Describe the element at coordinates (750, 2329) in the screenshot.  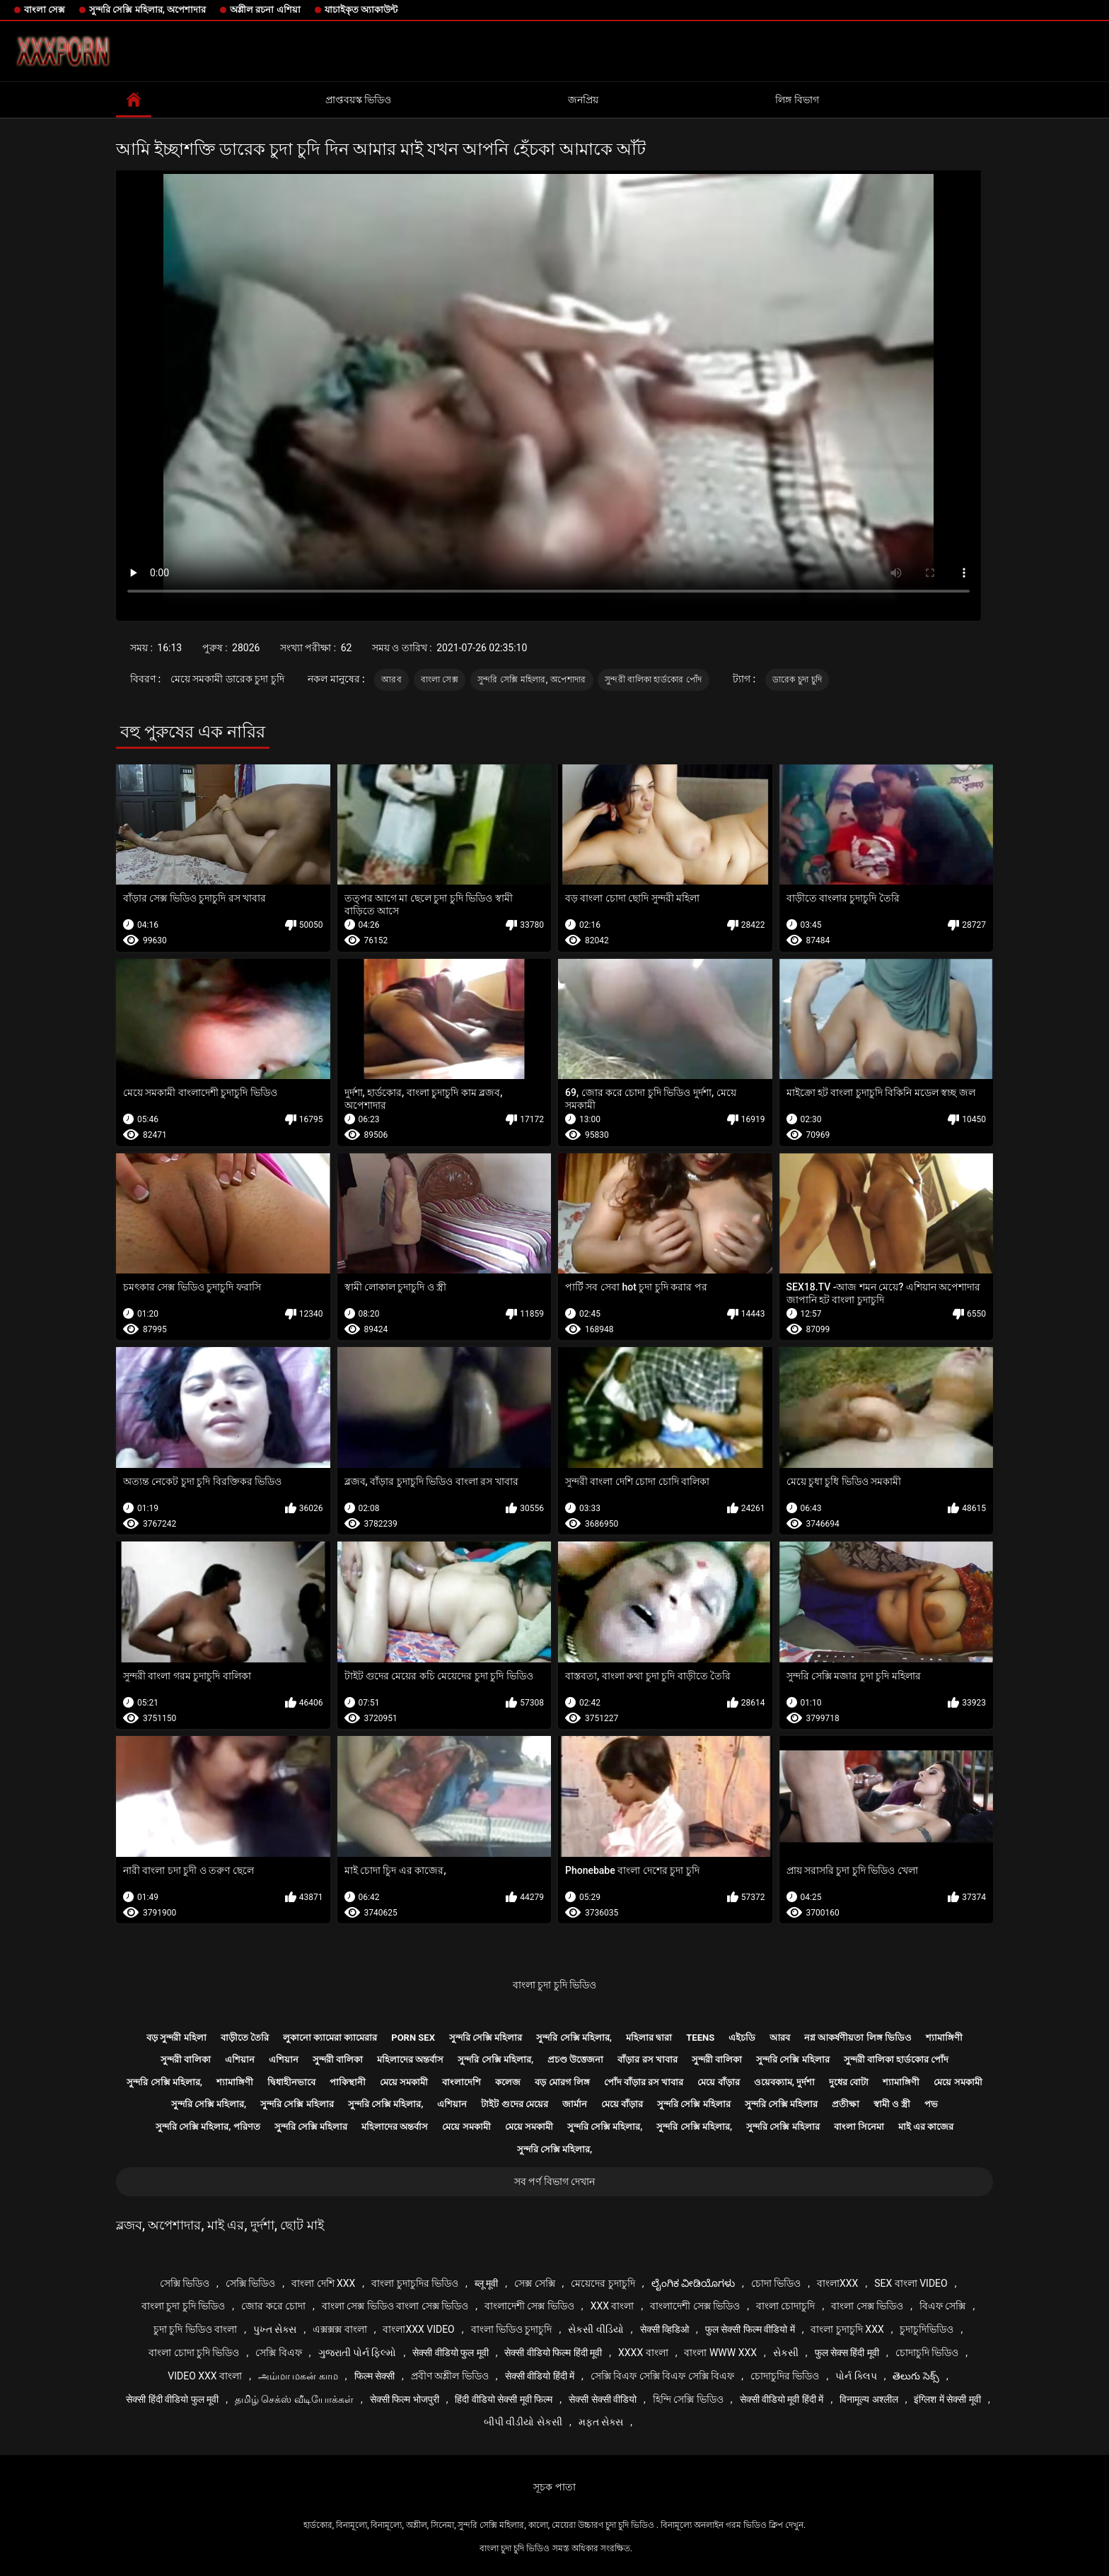
I see `फुल सेक्सी फिल्म वीडियो में` at that location.